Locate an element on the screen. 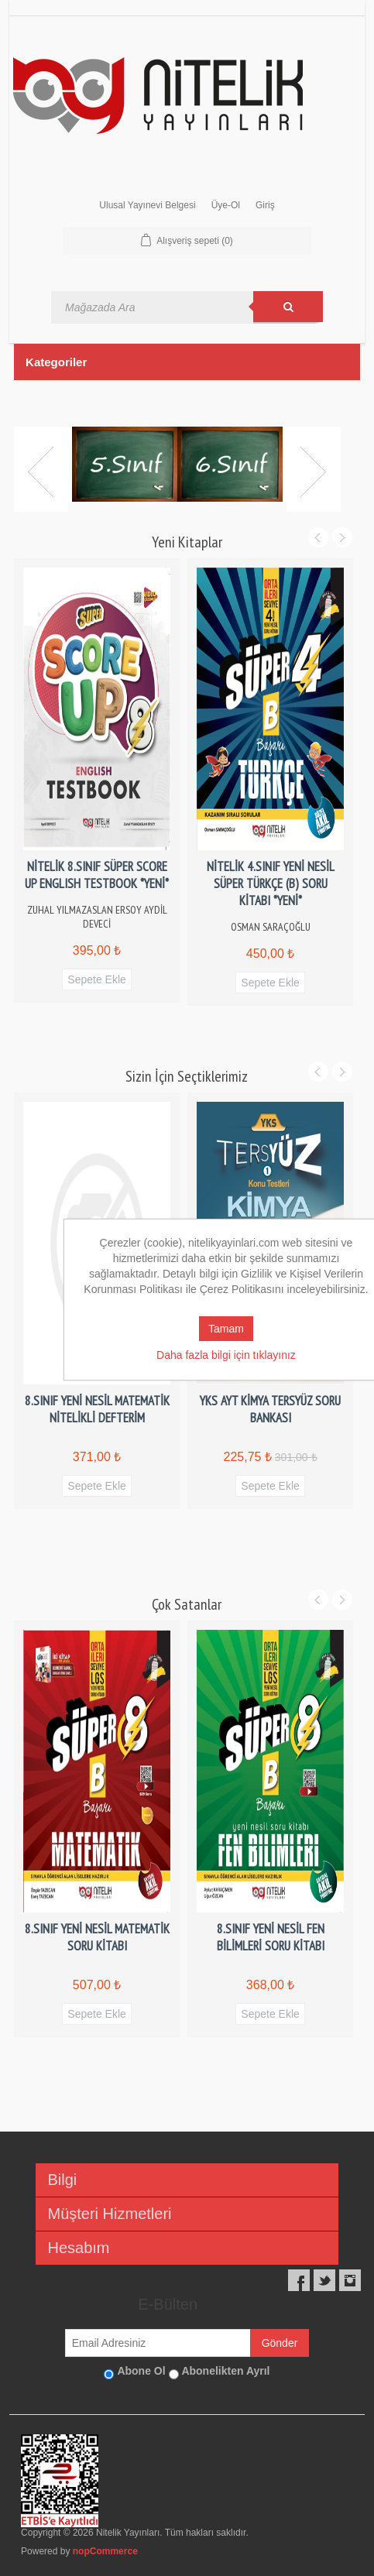  NİTELİK 8.SINIF SÜPER SCORE UP ENGLISH TESTBOOK *YENİ* is located at coordinates (97, 875).